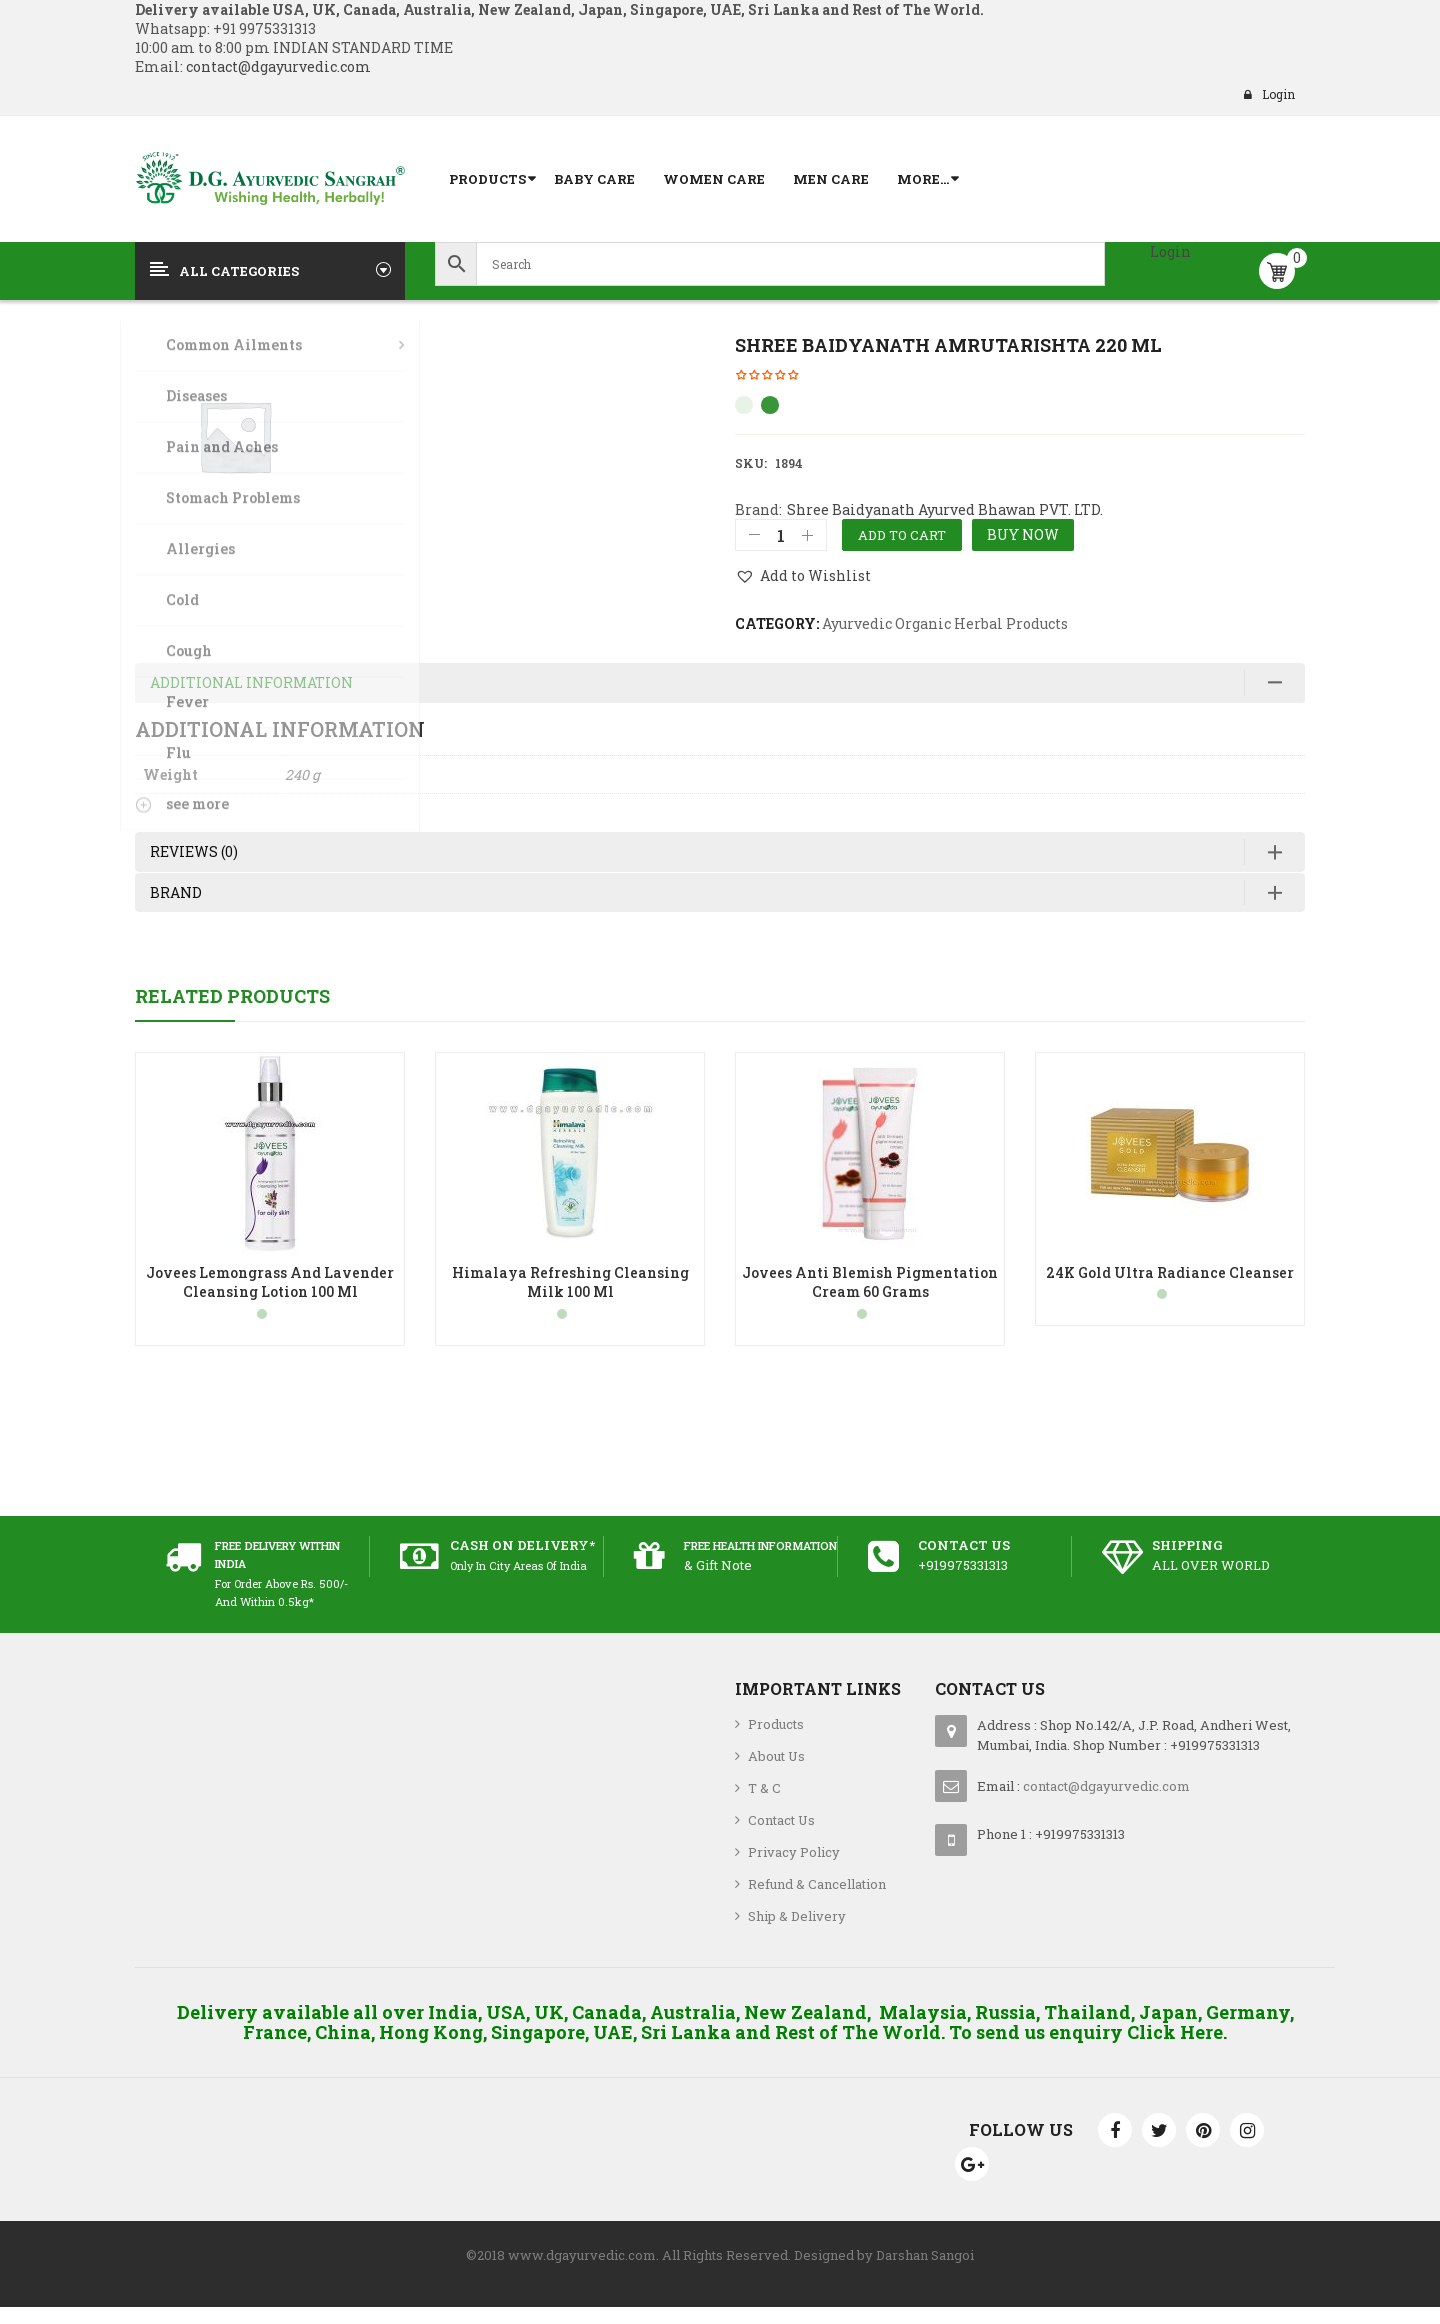 Image resolution: width=1440 pixels, height=2324 pixels. Describe the element at coordinates (277, 66) in the screenshot. I see `contact@dgayurvedic.com` at that location.